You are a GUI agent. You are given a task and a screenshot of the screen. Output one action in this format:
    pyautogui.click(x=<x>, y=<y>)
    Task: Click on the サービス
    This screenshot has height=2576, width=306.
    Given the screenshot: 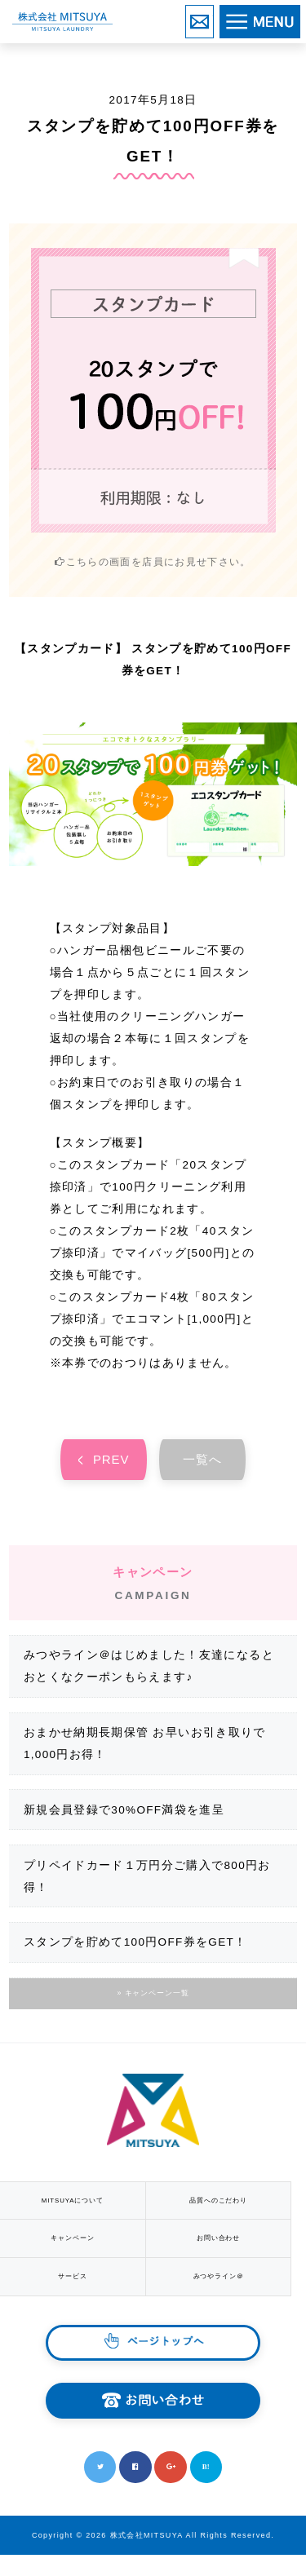 What is the action you would take?
    pyautogui.click(x=76, y=2294)
    